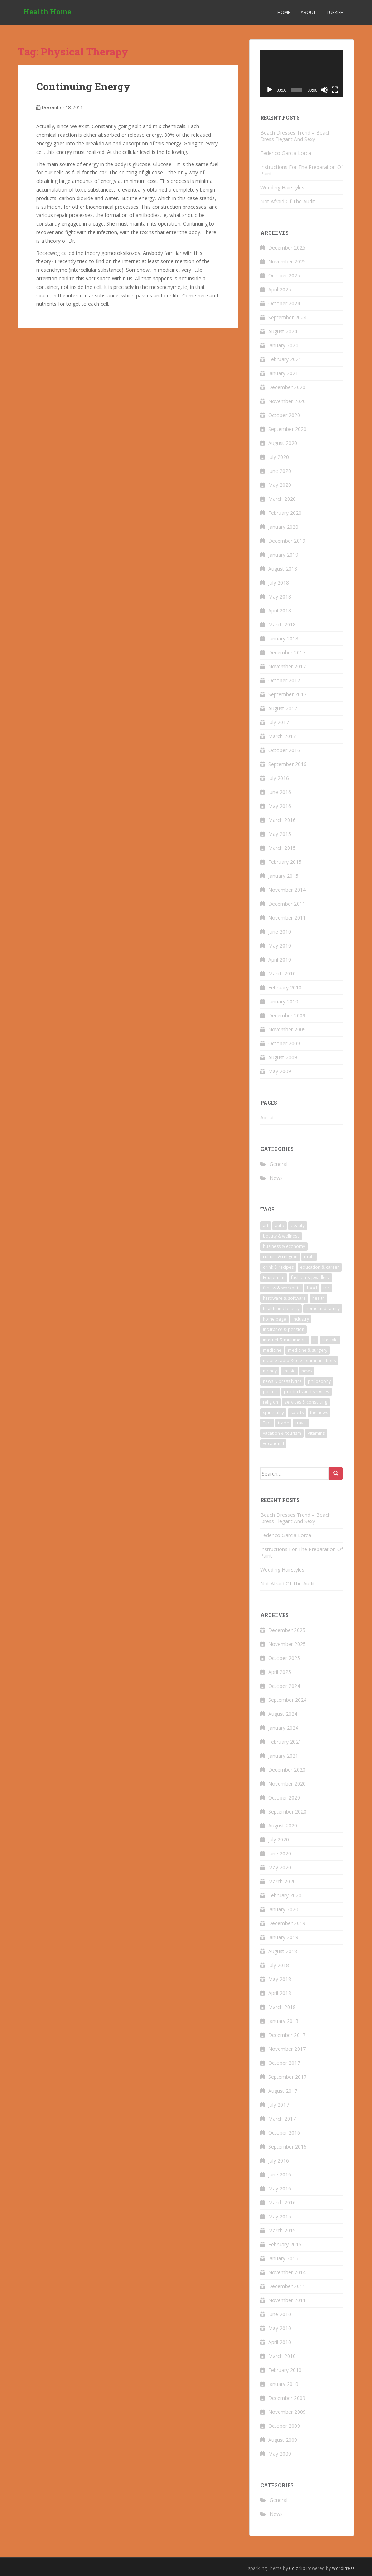  What do you see at coordinates (306, 1392) in the screenshot?
I see `products and services [products and services (3 items)]` at bounding box center [306, 1392].